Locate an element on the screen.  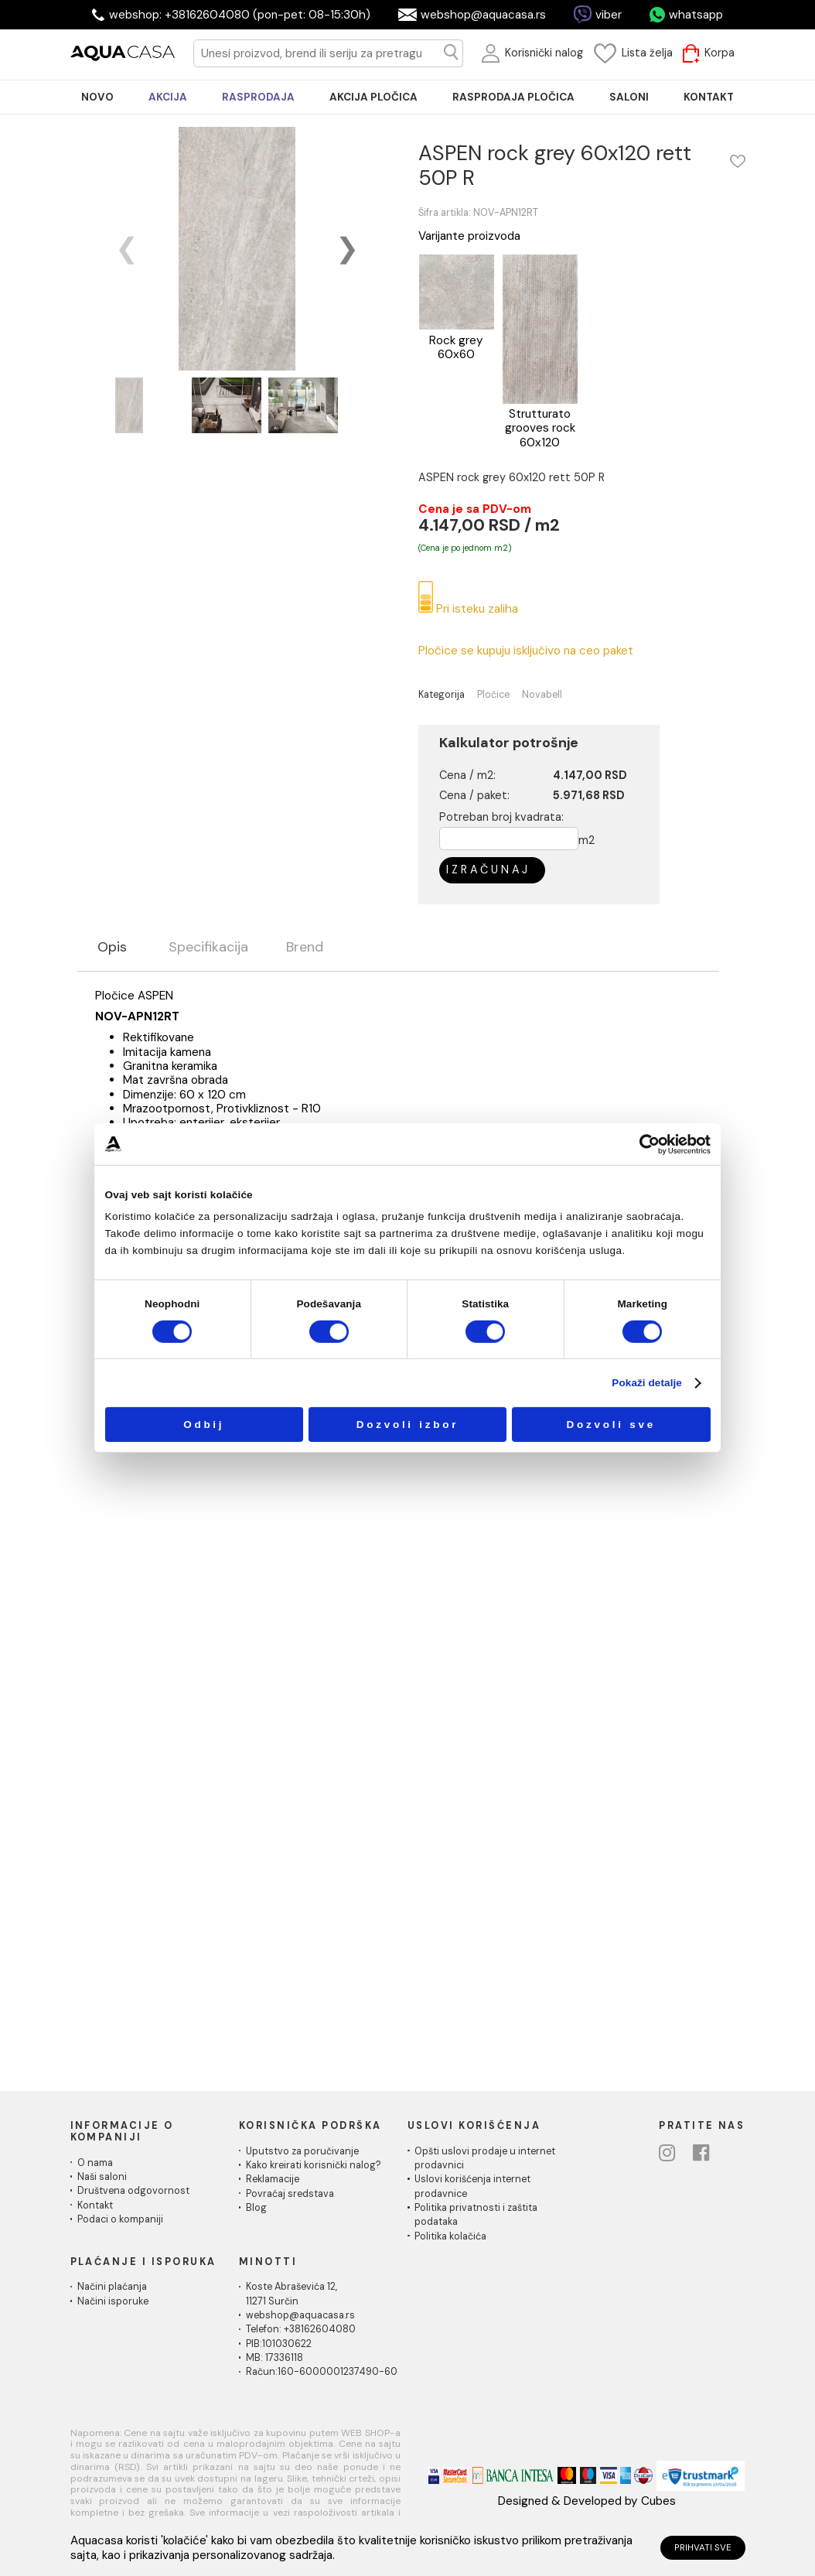
Pločice is located at coordinates (493, 695).